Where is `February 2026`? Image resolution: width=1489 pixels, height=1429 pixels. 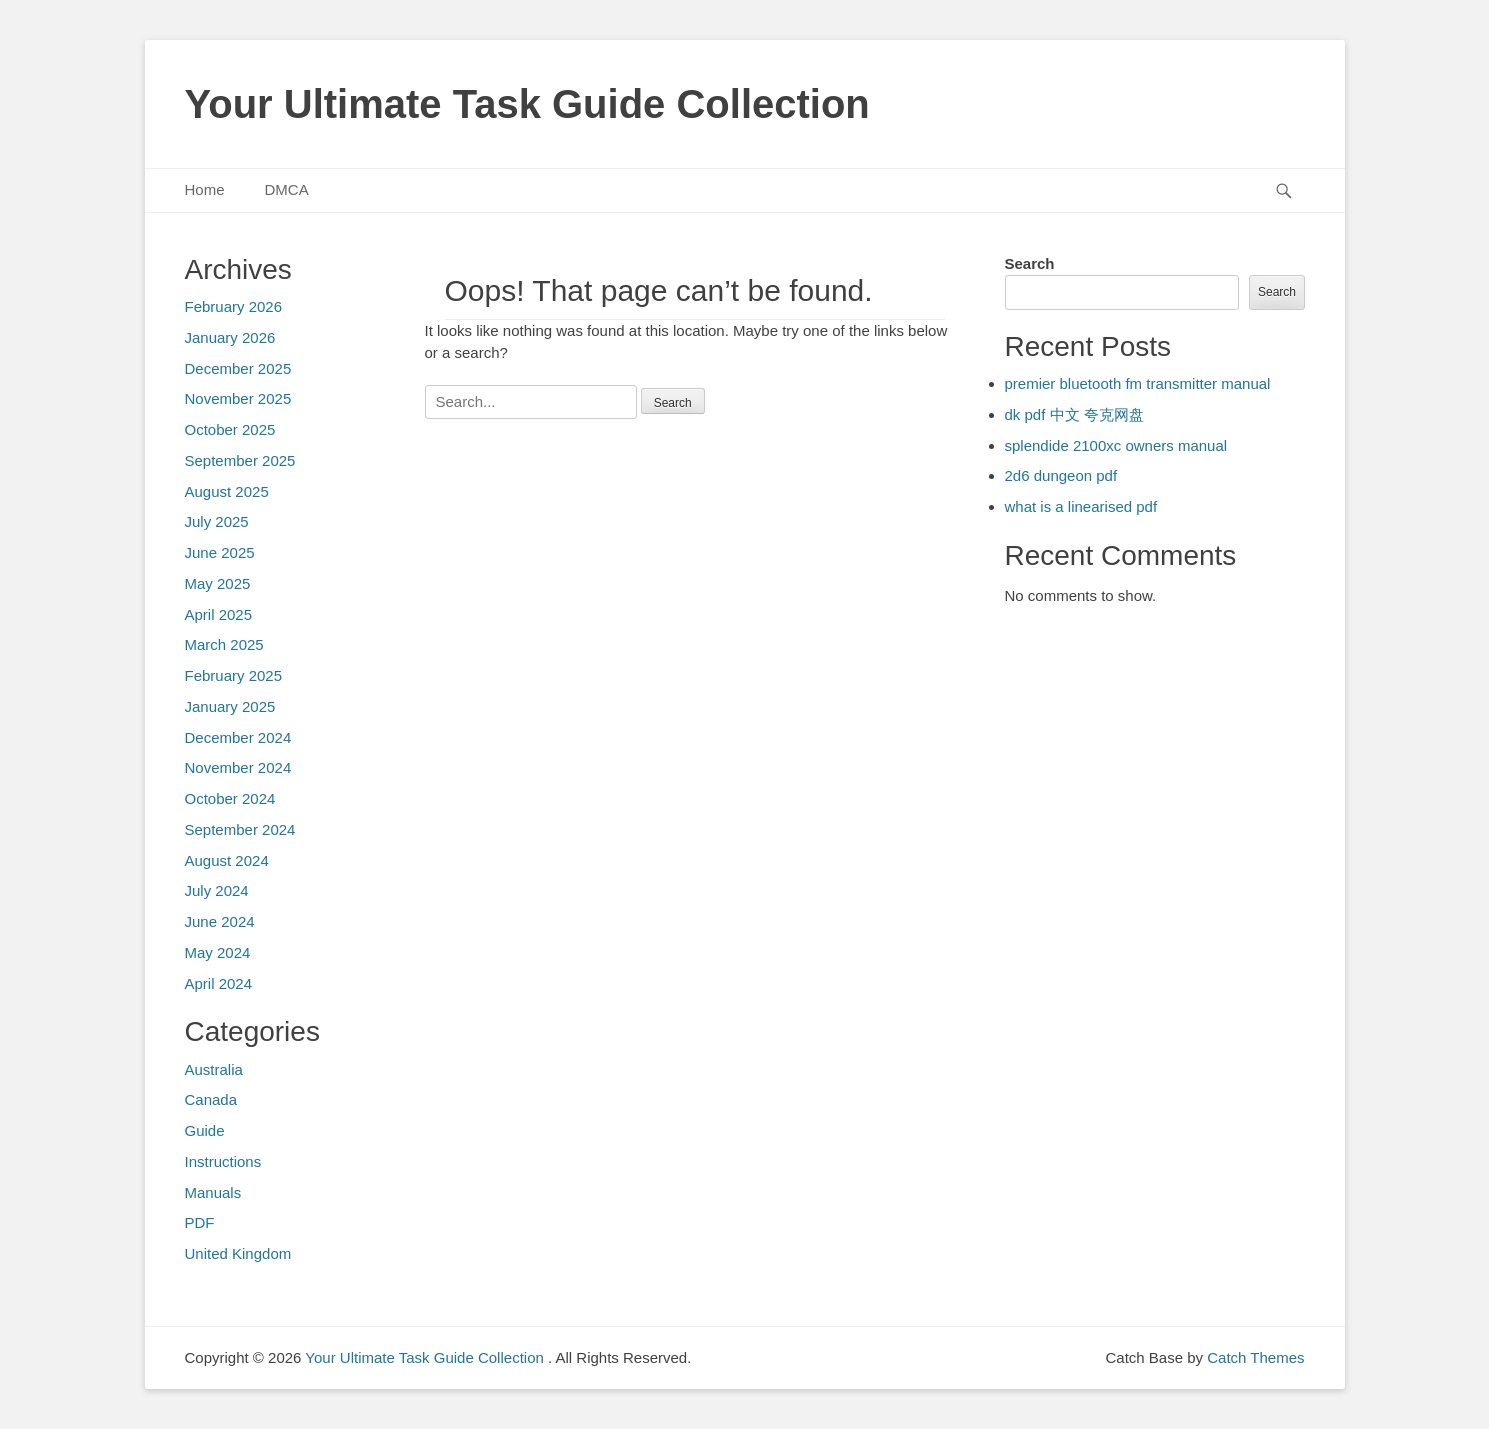
February 2026 is located at coordinates (234, 306).